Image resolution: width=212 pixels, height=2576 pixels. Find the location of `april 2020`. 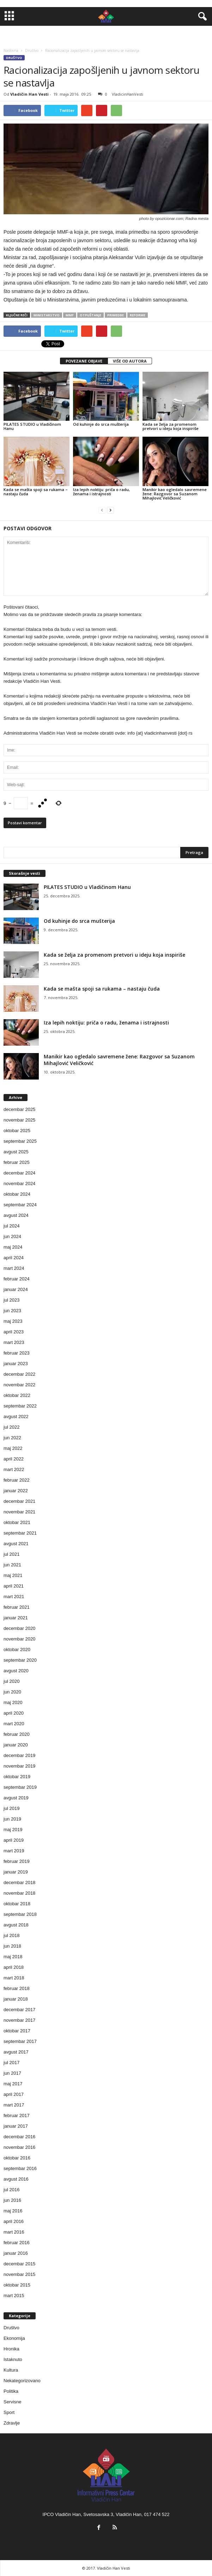

april 2020 is located at coordinates (14, 1713).